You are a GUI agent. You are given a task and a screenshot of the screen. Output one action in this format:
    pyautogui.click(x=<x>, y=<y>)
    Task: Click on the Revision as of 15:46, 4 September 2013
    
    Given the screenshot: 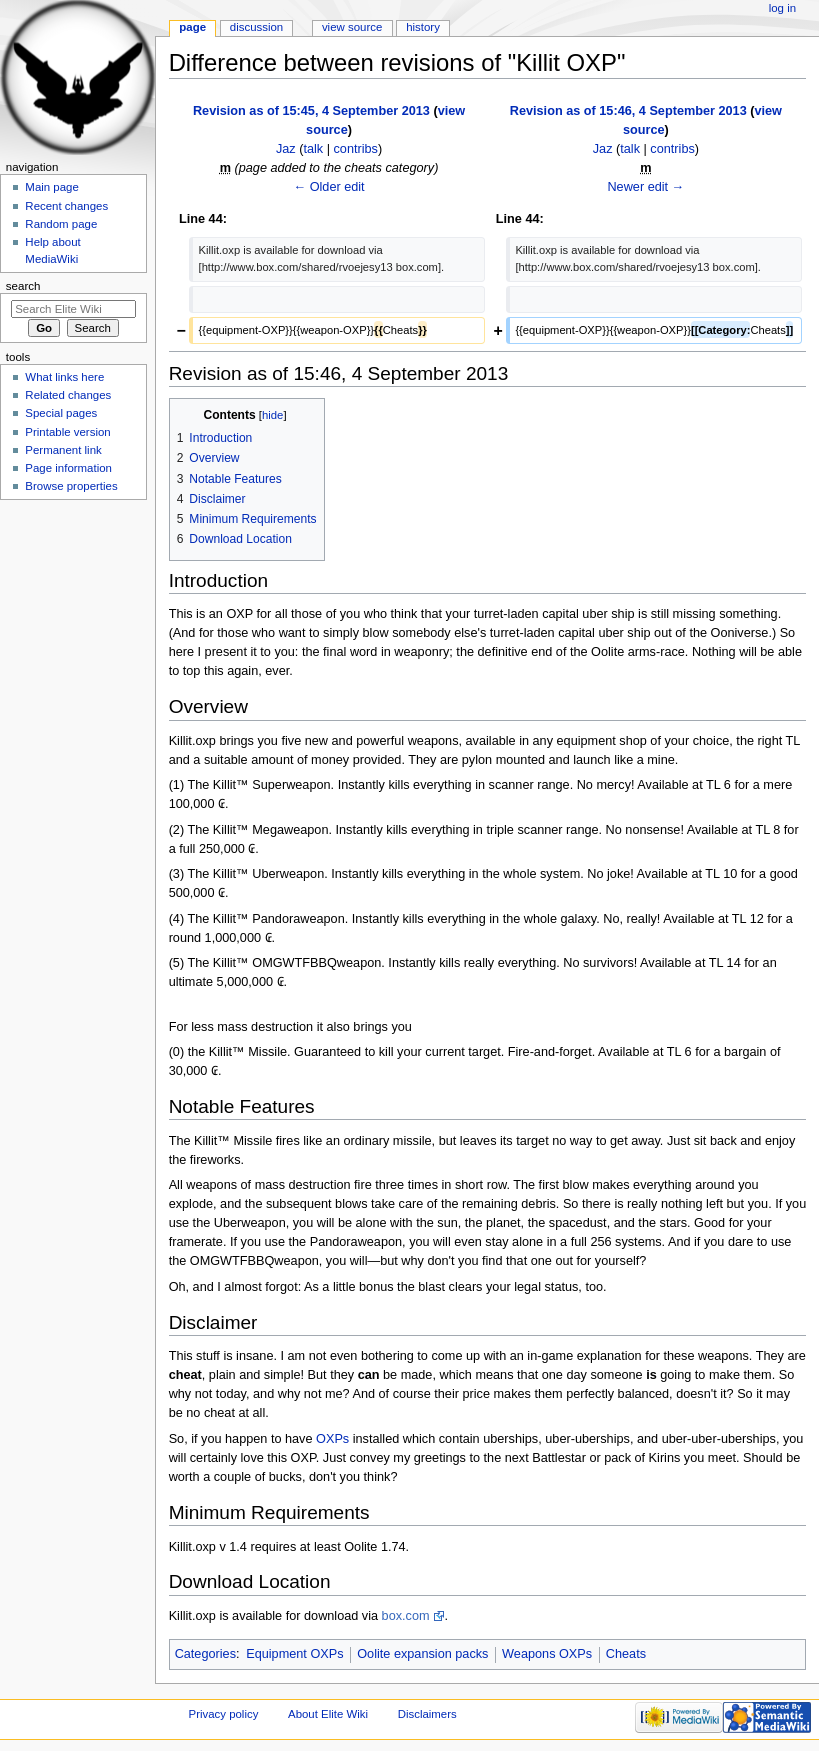 What is the action you would take?
    pyautogui.click(x=628, y=111)
    